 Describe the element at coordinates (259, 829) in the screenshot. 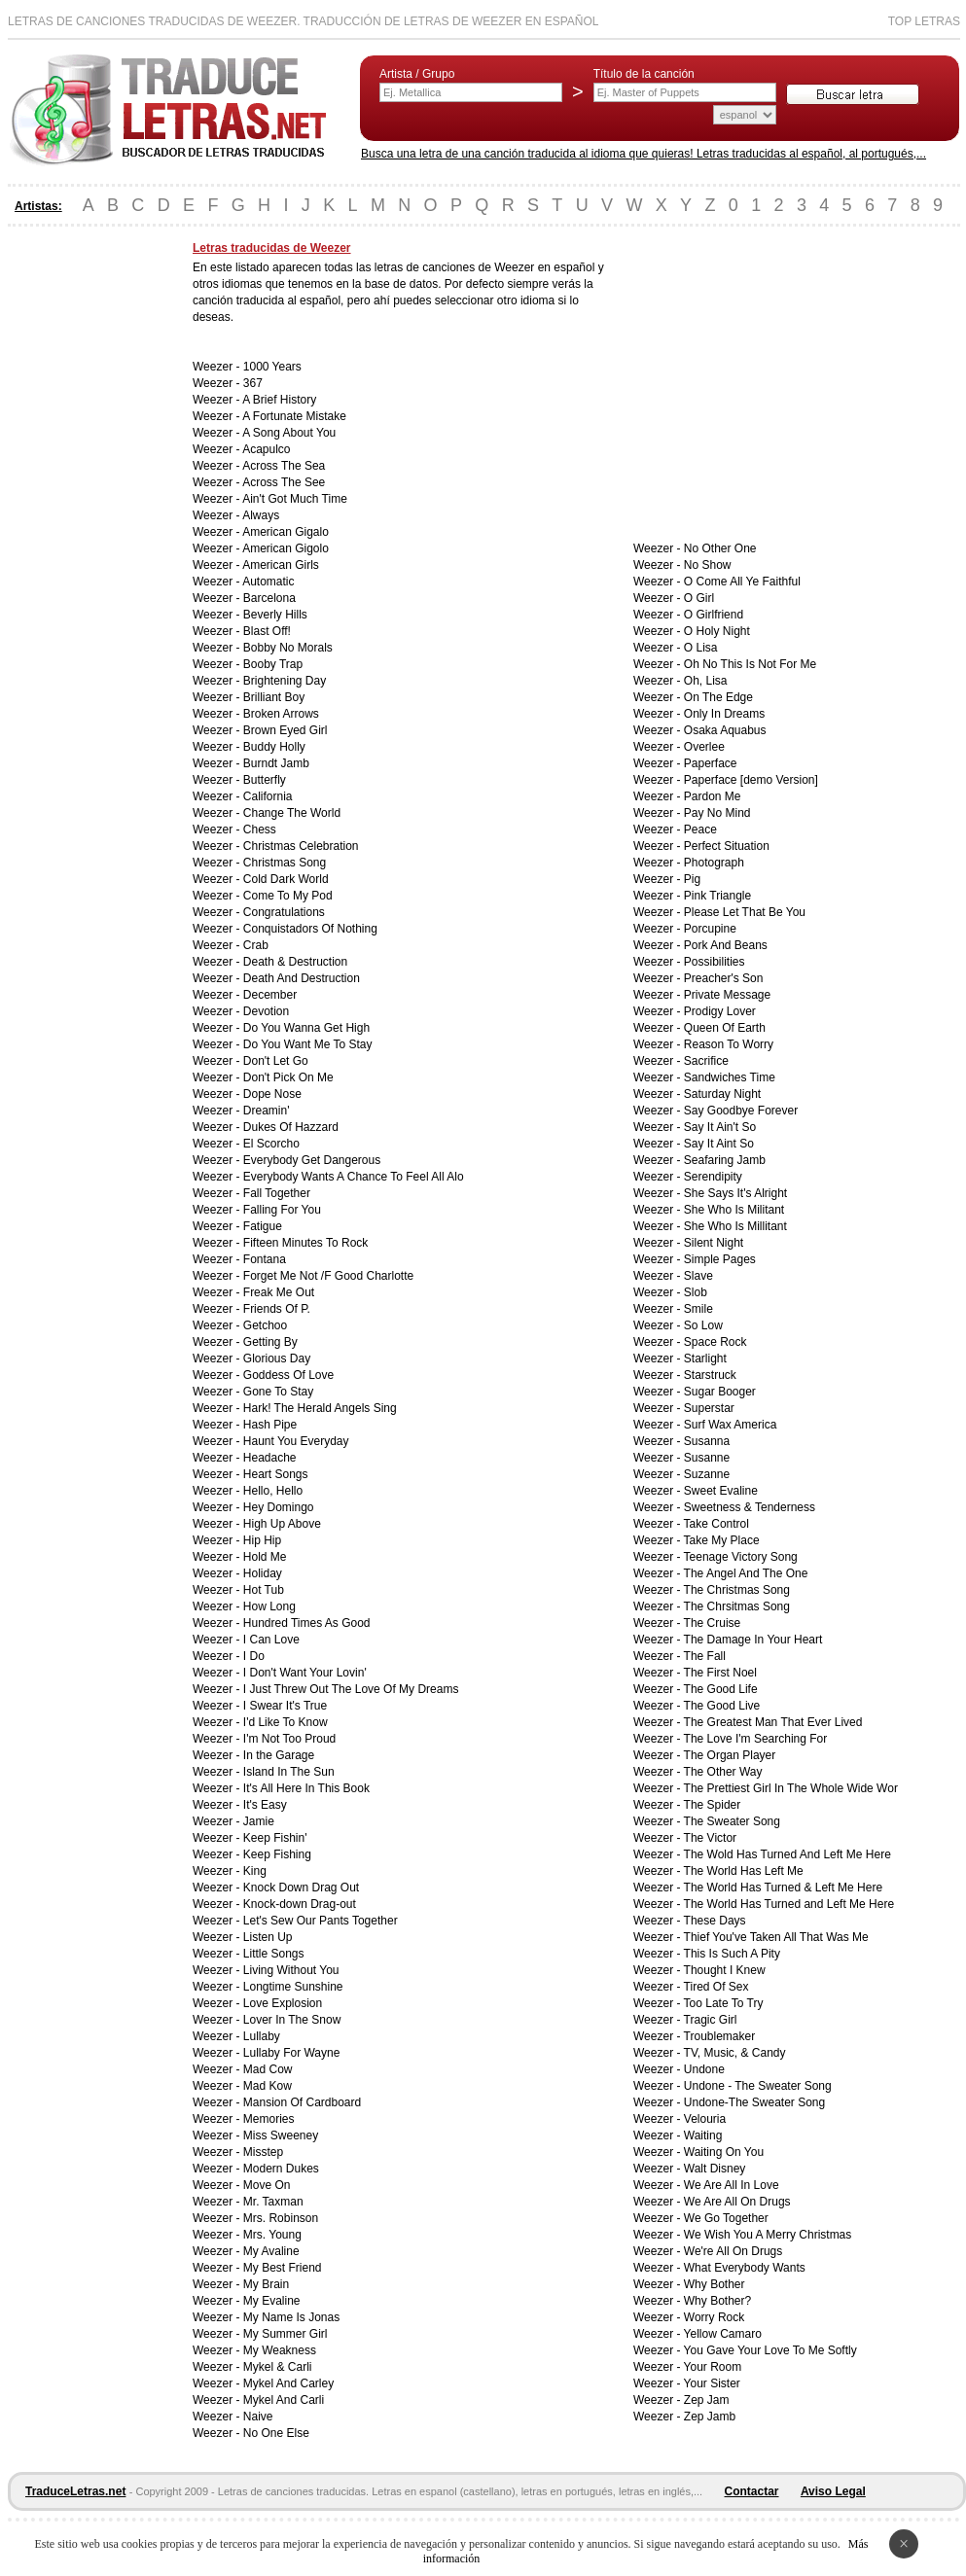

I see `Chess` at that location.